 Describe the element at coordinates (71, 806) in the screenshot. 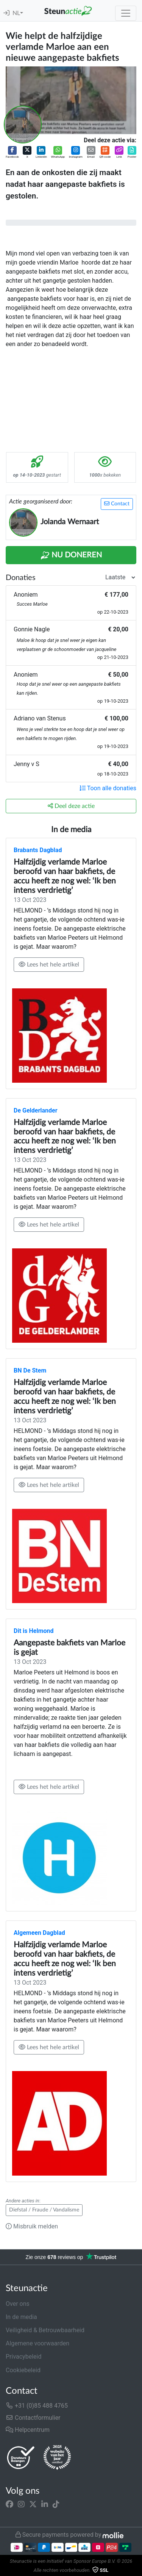

I see `Deel deze actie` at that location.